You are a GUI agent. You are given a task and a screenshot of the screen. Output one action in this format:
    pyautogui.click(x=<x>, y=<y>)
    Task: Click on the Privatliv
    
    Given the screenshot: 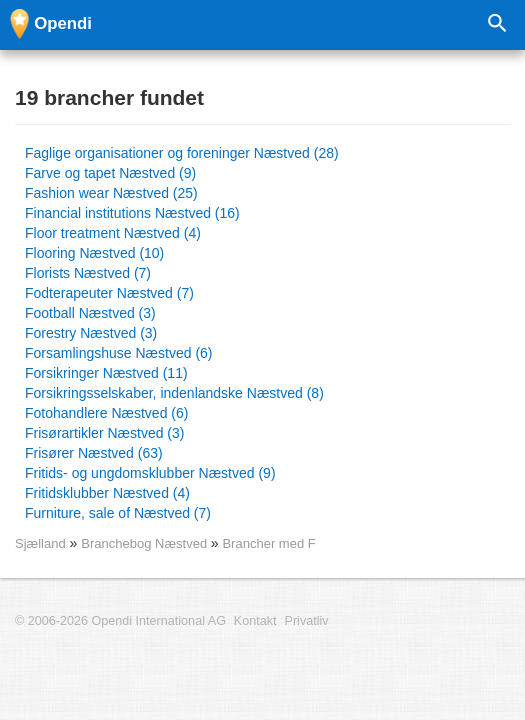 What is the action you would take?
    pyautogui.click(x=307, y=621)
    